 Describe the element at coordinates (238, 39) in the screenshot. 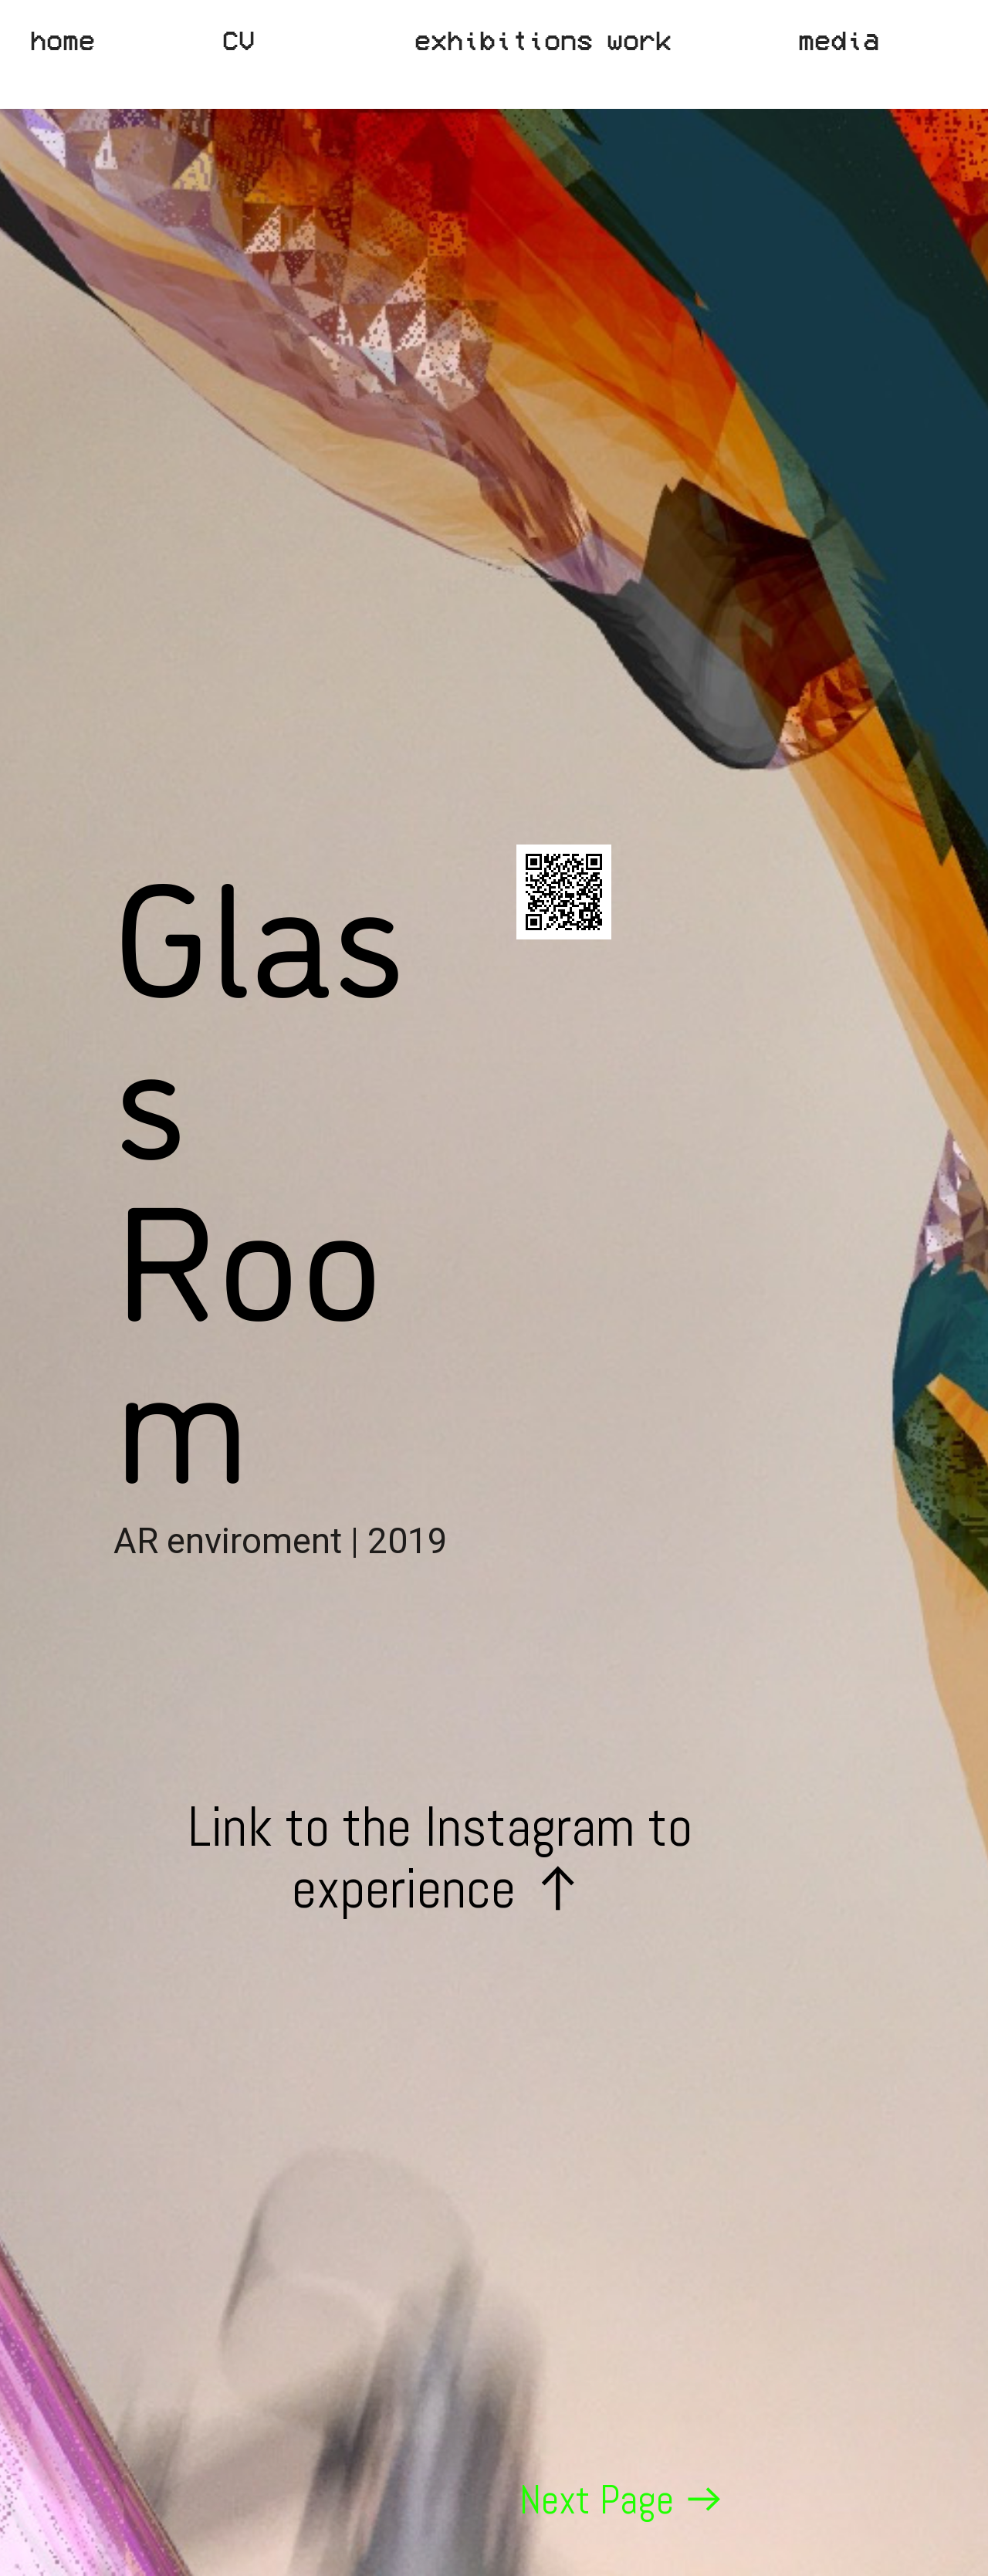

I see `CV` at that location.